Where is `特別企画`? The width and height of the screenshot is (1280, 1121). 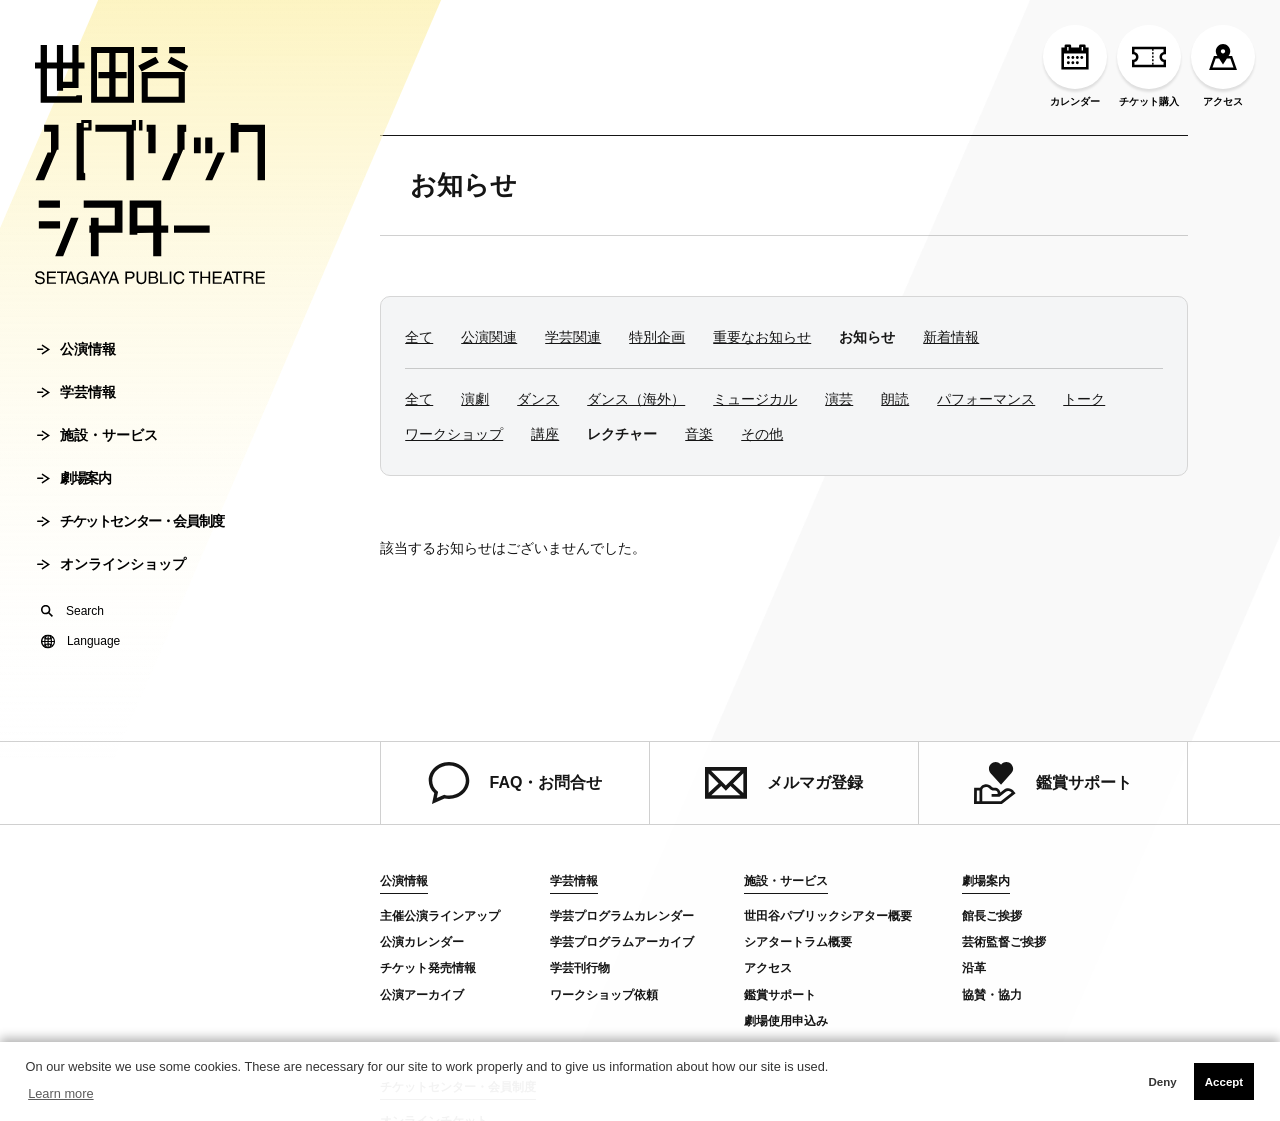 特別企画 is located at coordinates (657, 337).